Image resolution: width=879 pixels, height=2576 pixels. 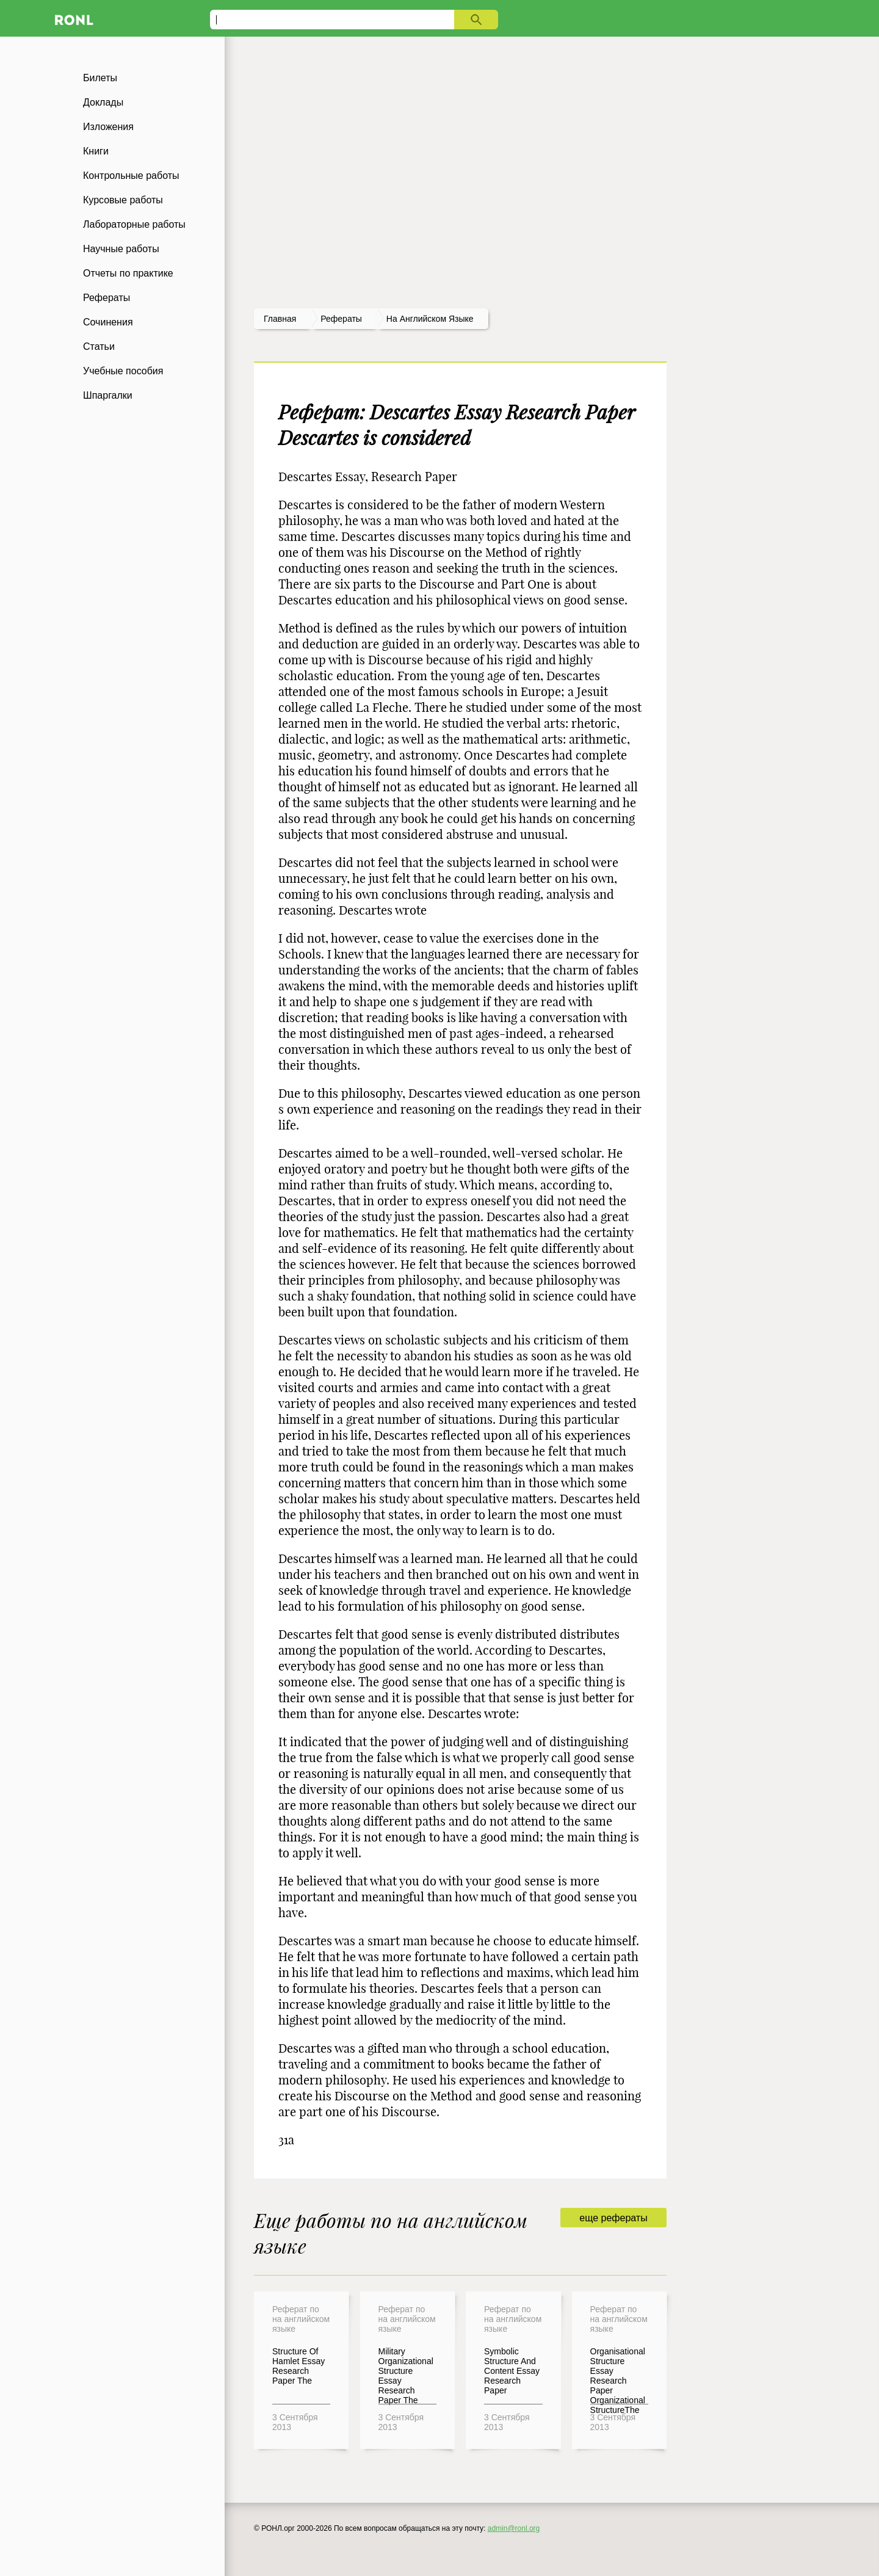 I want to click on Статьи, so click(x=99, y=346).